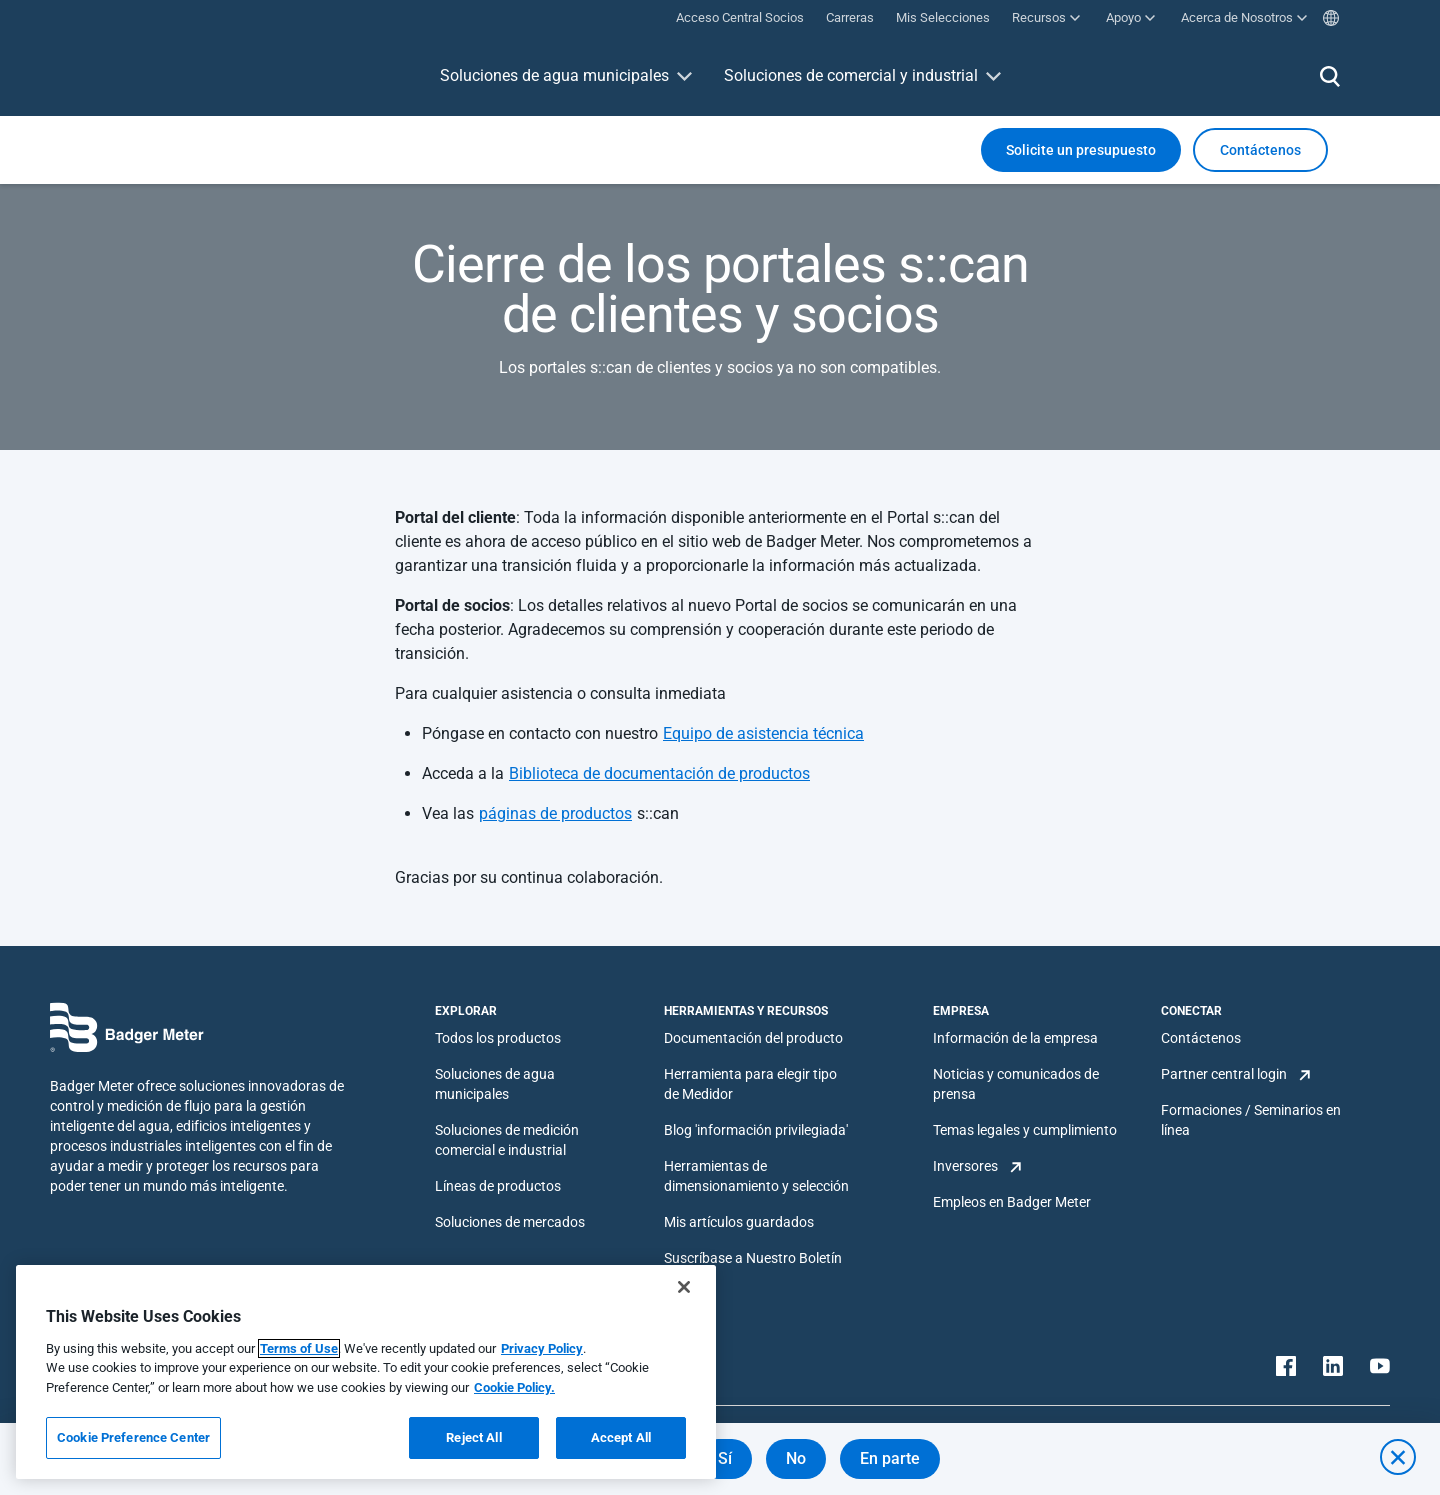 This screenshot has width=1440, height=1495. Describe the element at coordinates (890, 1458) in the screenshot. I see `En parte` at that location.